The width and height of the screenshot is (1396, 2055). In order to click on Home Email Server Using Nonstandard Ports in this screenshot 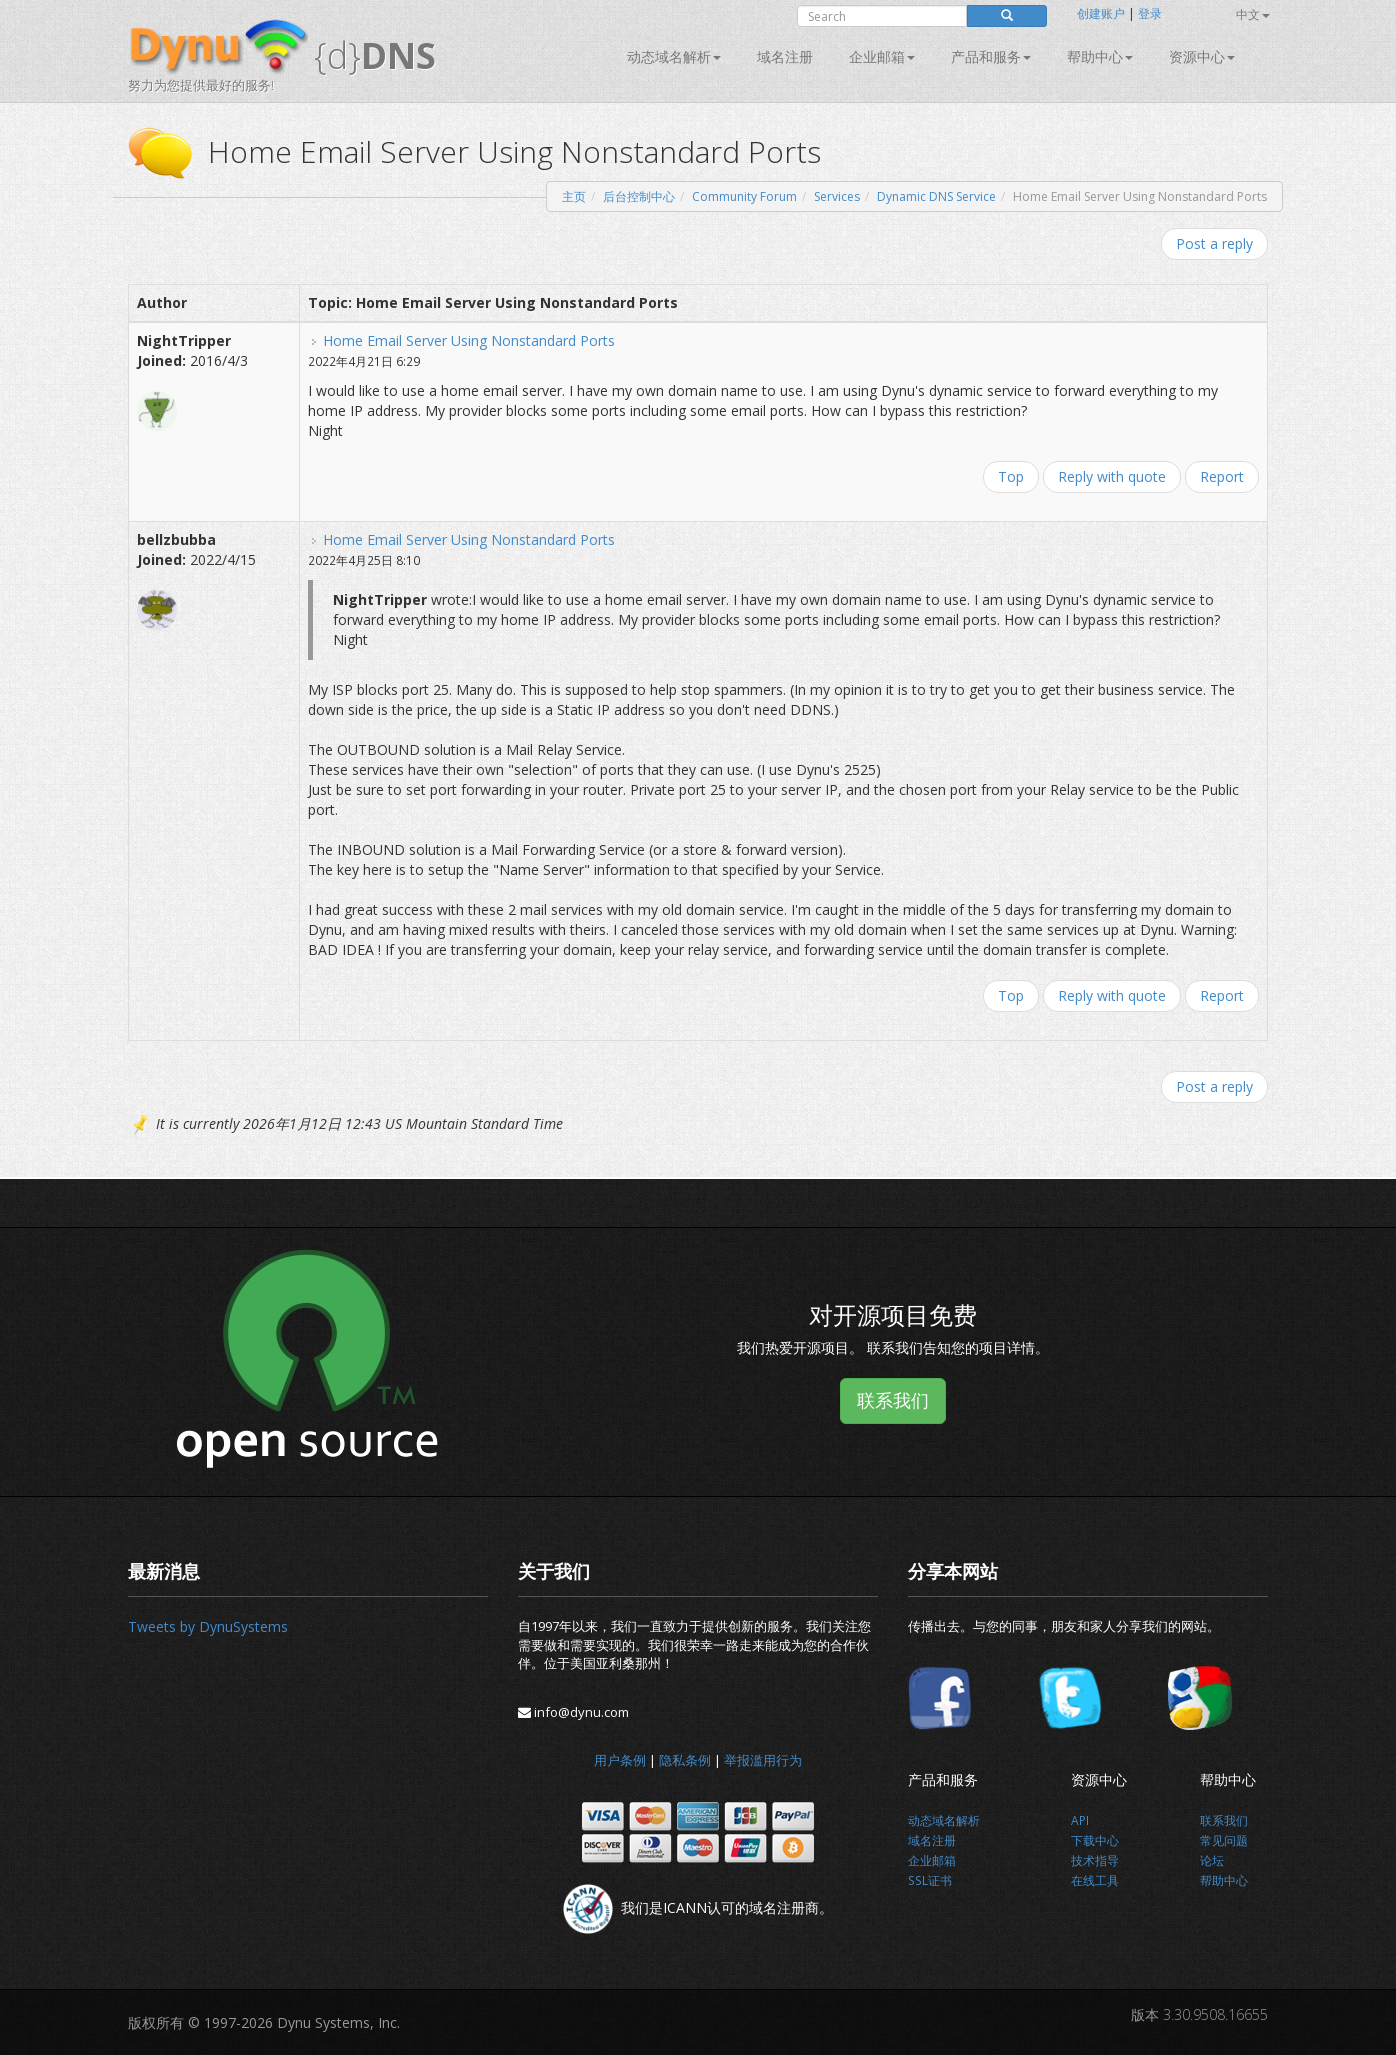, I will do `click(469, 340)`.